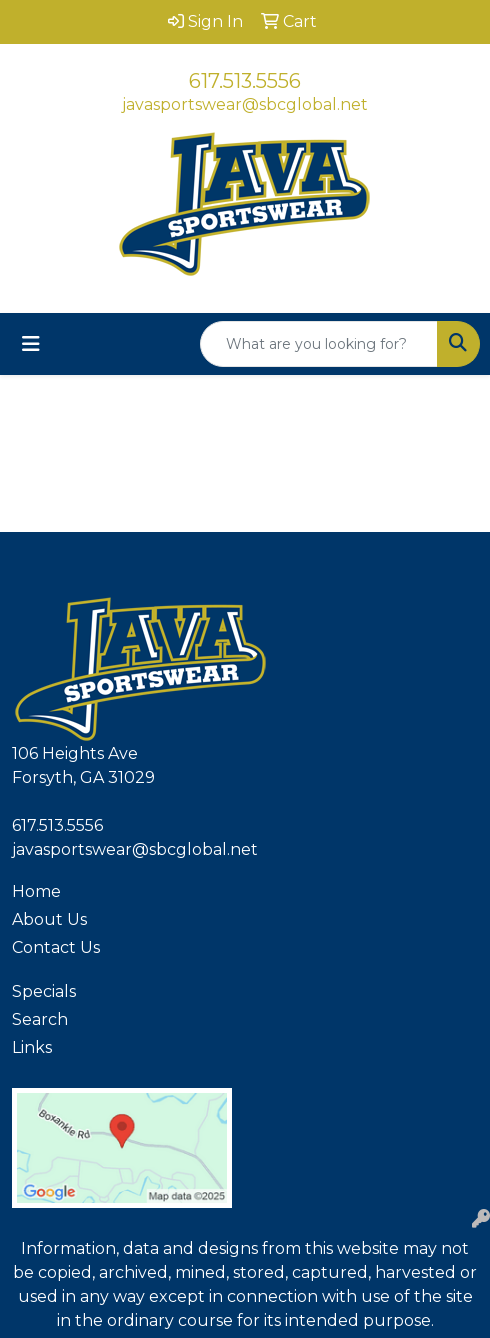  What do you see at coordinates (319, 344) in the screenshot?
I see `[Quick Search]` at bounding box center [319, 344].